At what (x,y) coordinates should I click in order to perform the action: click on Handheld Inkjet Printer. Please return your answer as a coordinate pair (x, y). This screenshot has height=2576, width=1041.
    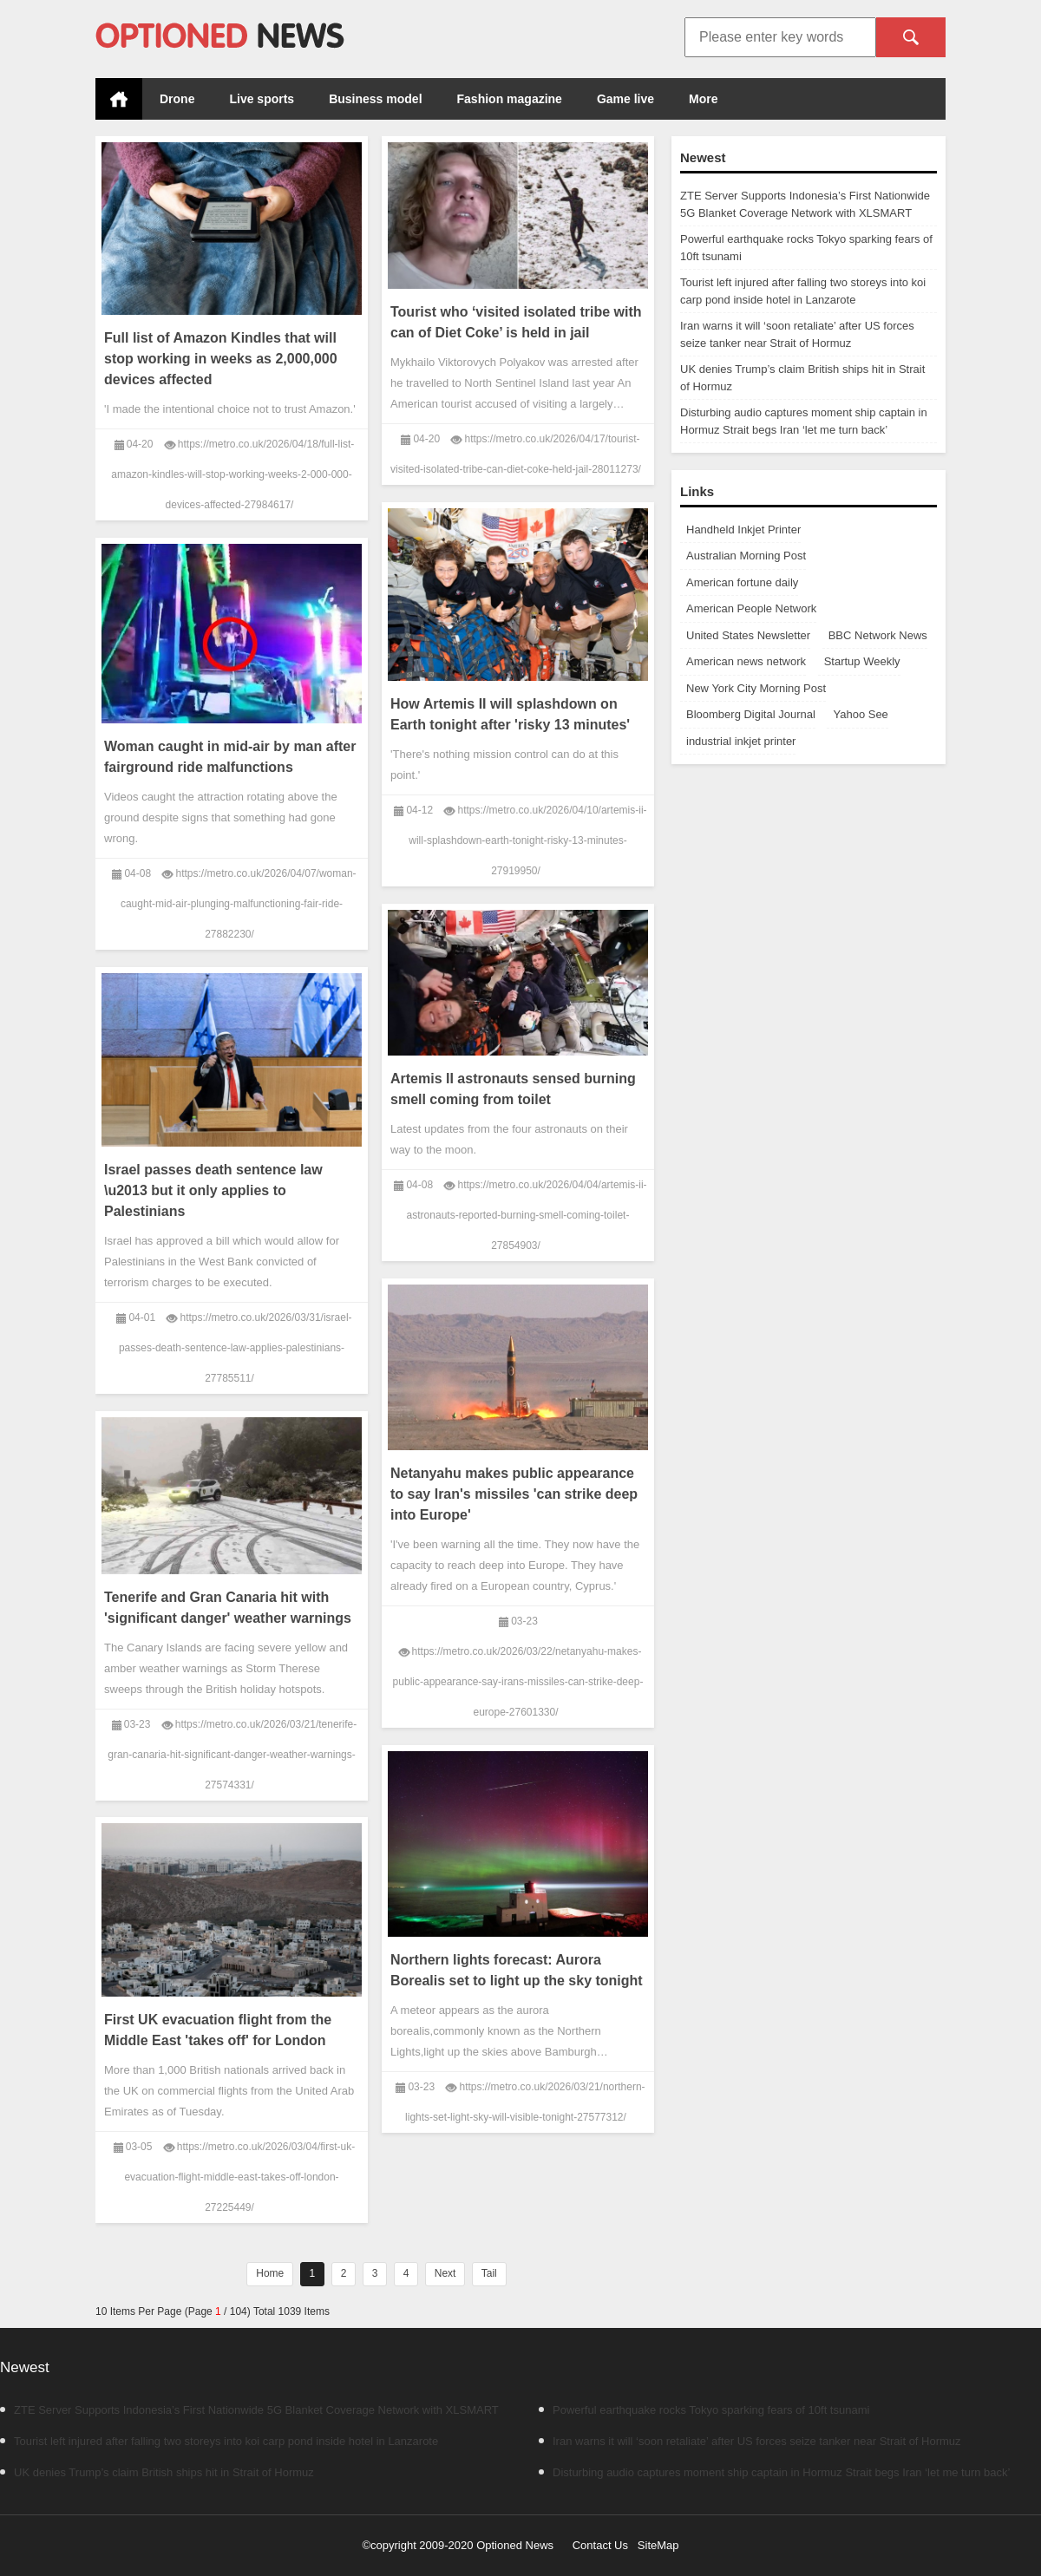
    Looking at the image, I should click on (743, 529).